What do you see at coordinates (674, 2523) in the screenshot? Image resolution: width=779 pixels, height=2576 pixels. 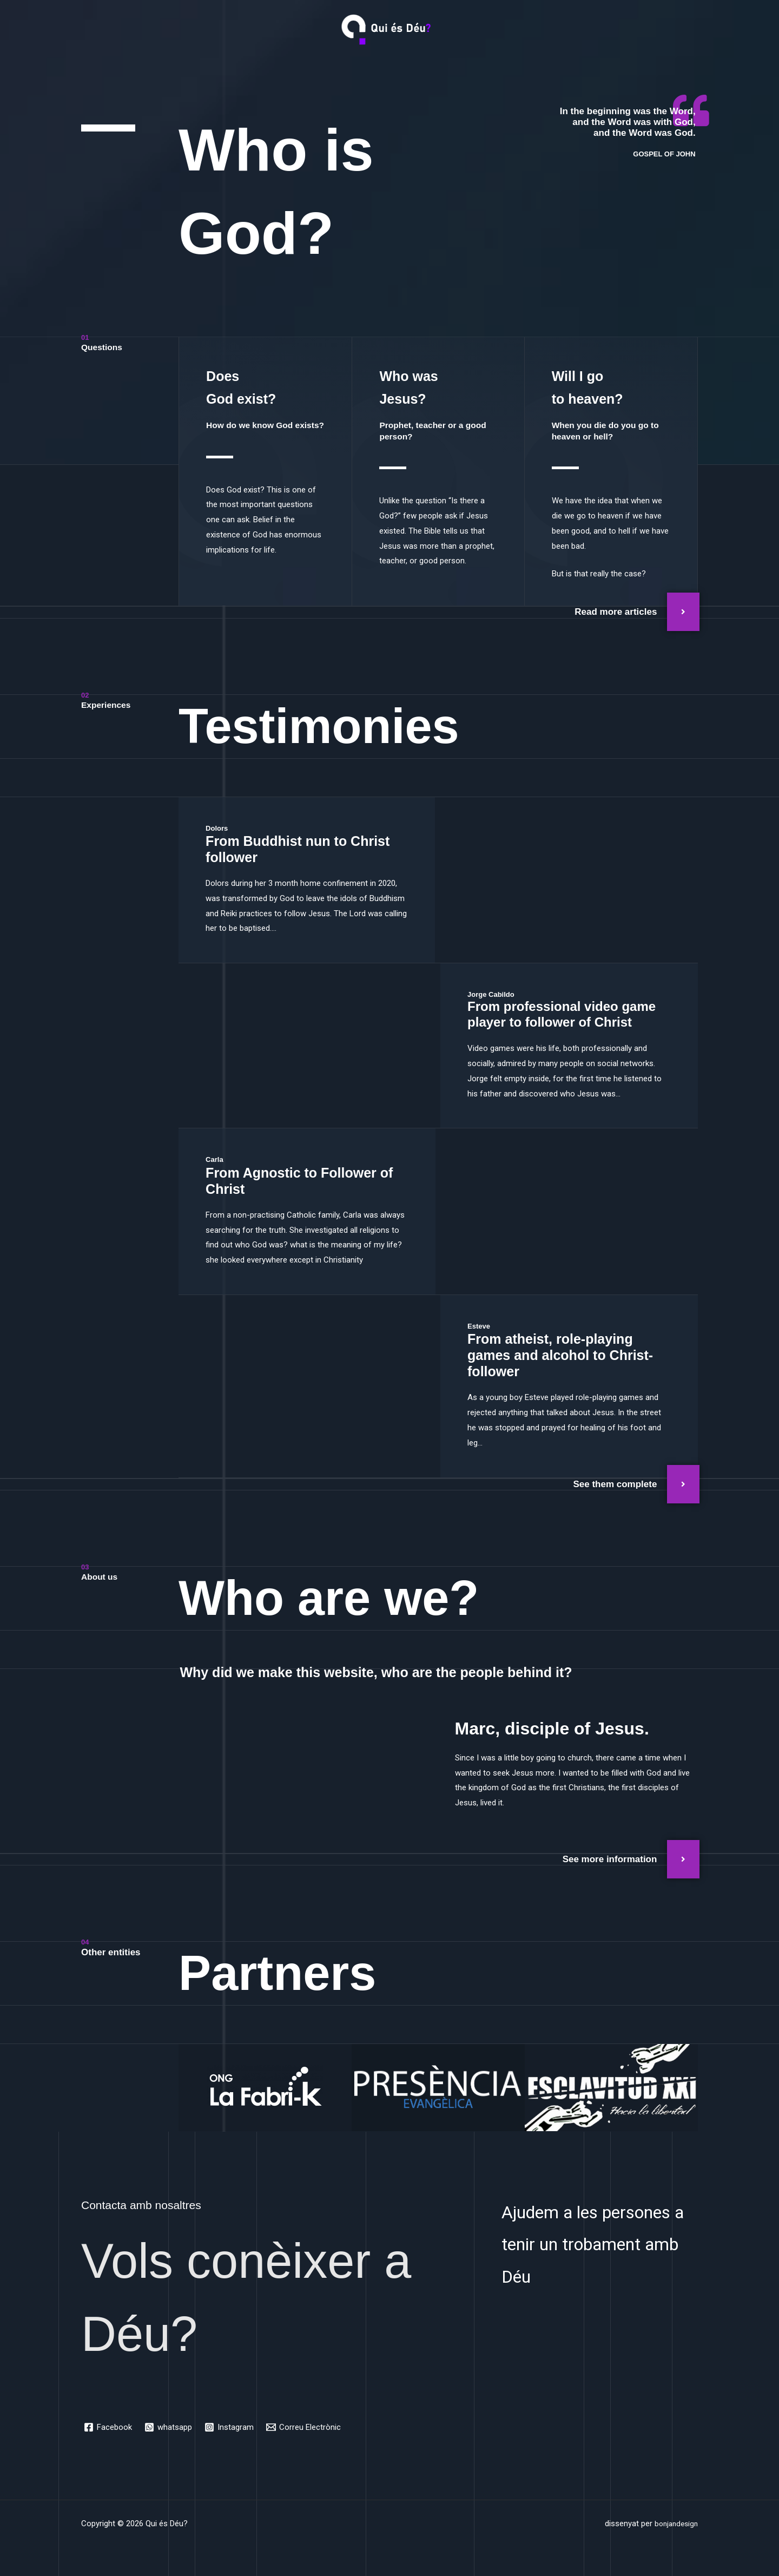 I see `bonjandesign` at bounding box center [674, 2523].